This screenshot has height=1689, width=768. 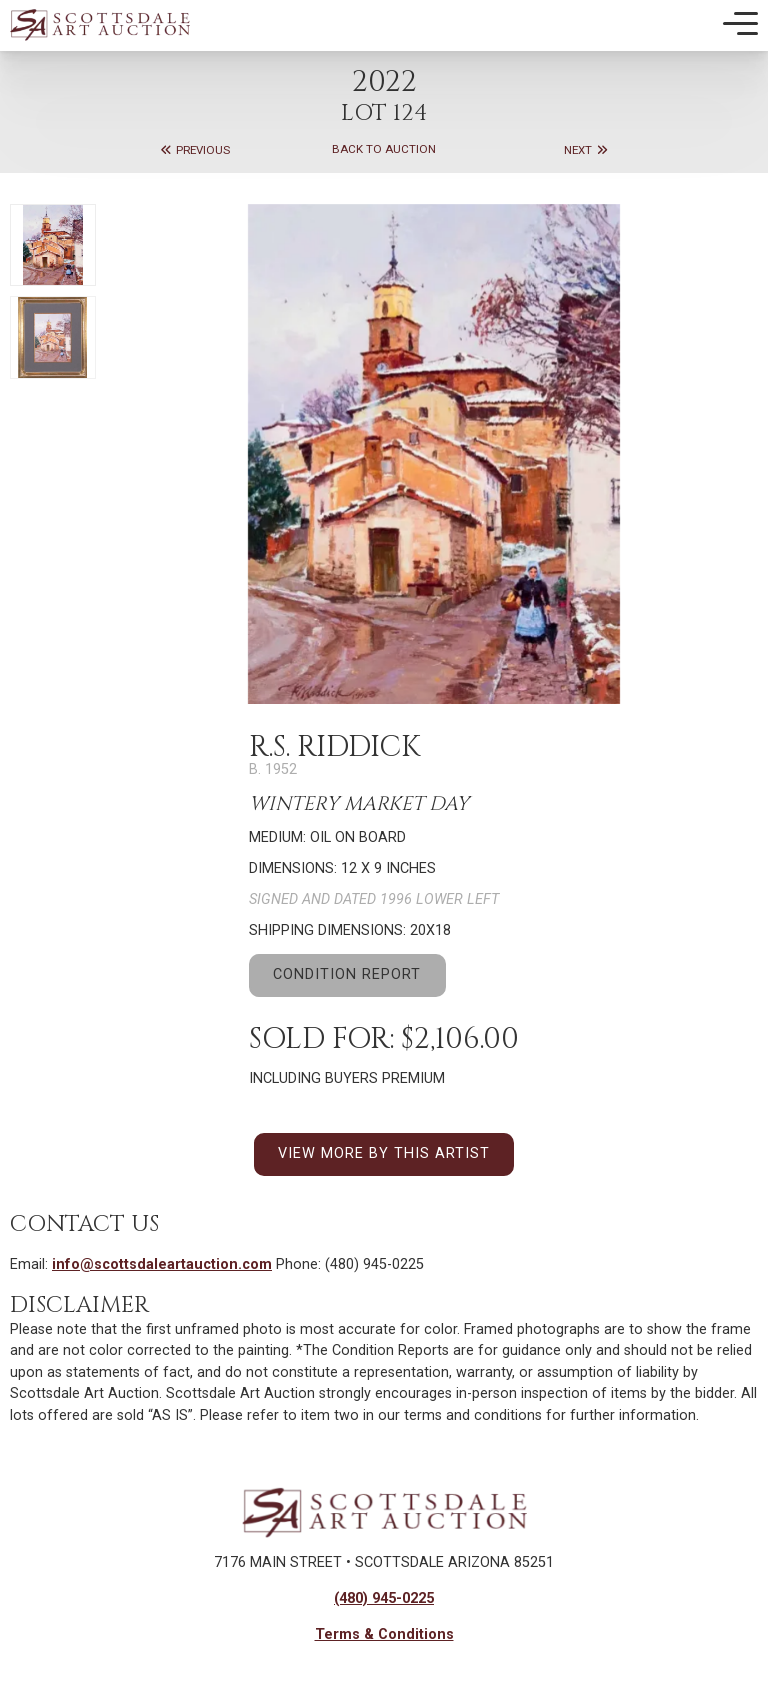 I want to click on Previous, so click(x=194, y=150).